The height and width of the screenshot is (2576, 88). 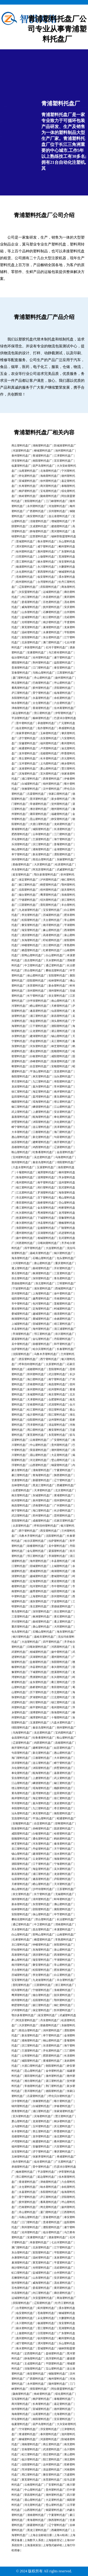 What do you see at coordinates (63, 1975) in the screenshot?
I see `白云塑料托盘厂` at bounding box center [63, 1975].